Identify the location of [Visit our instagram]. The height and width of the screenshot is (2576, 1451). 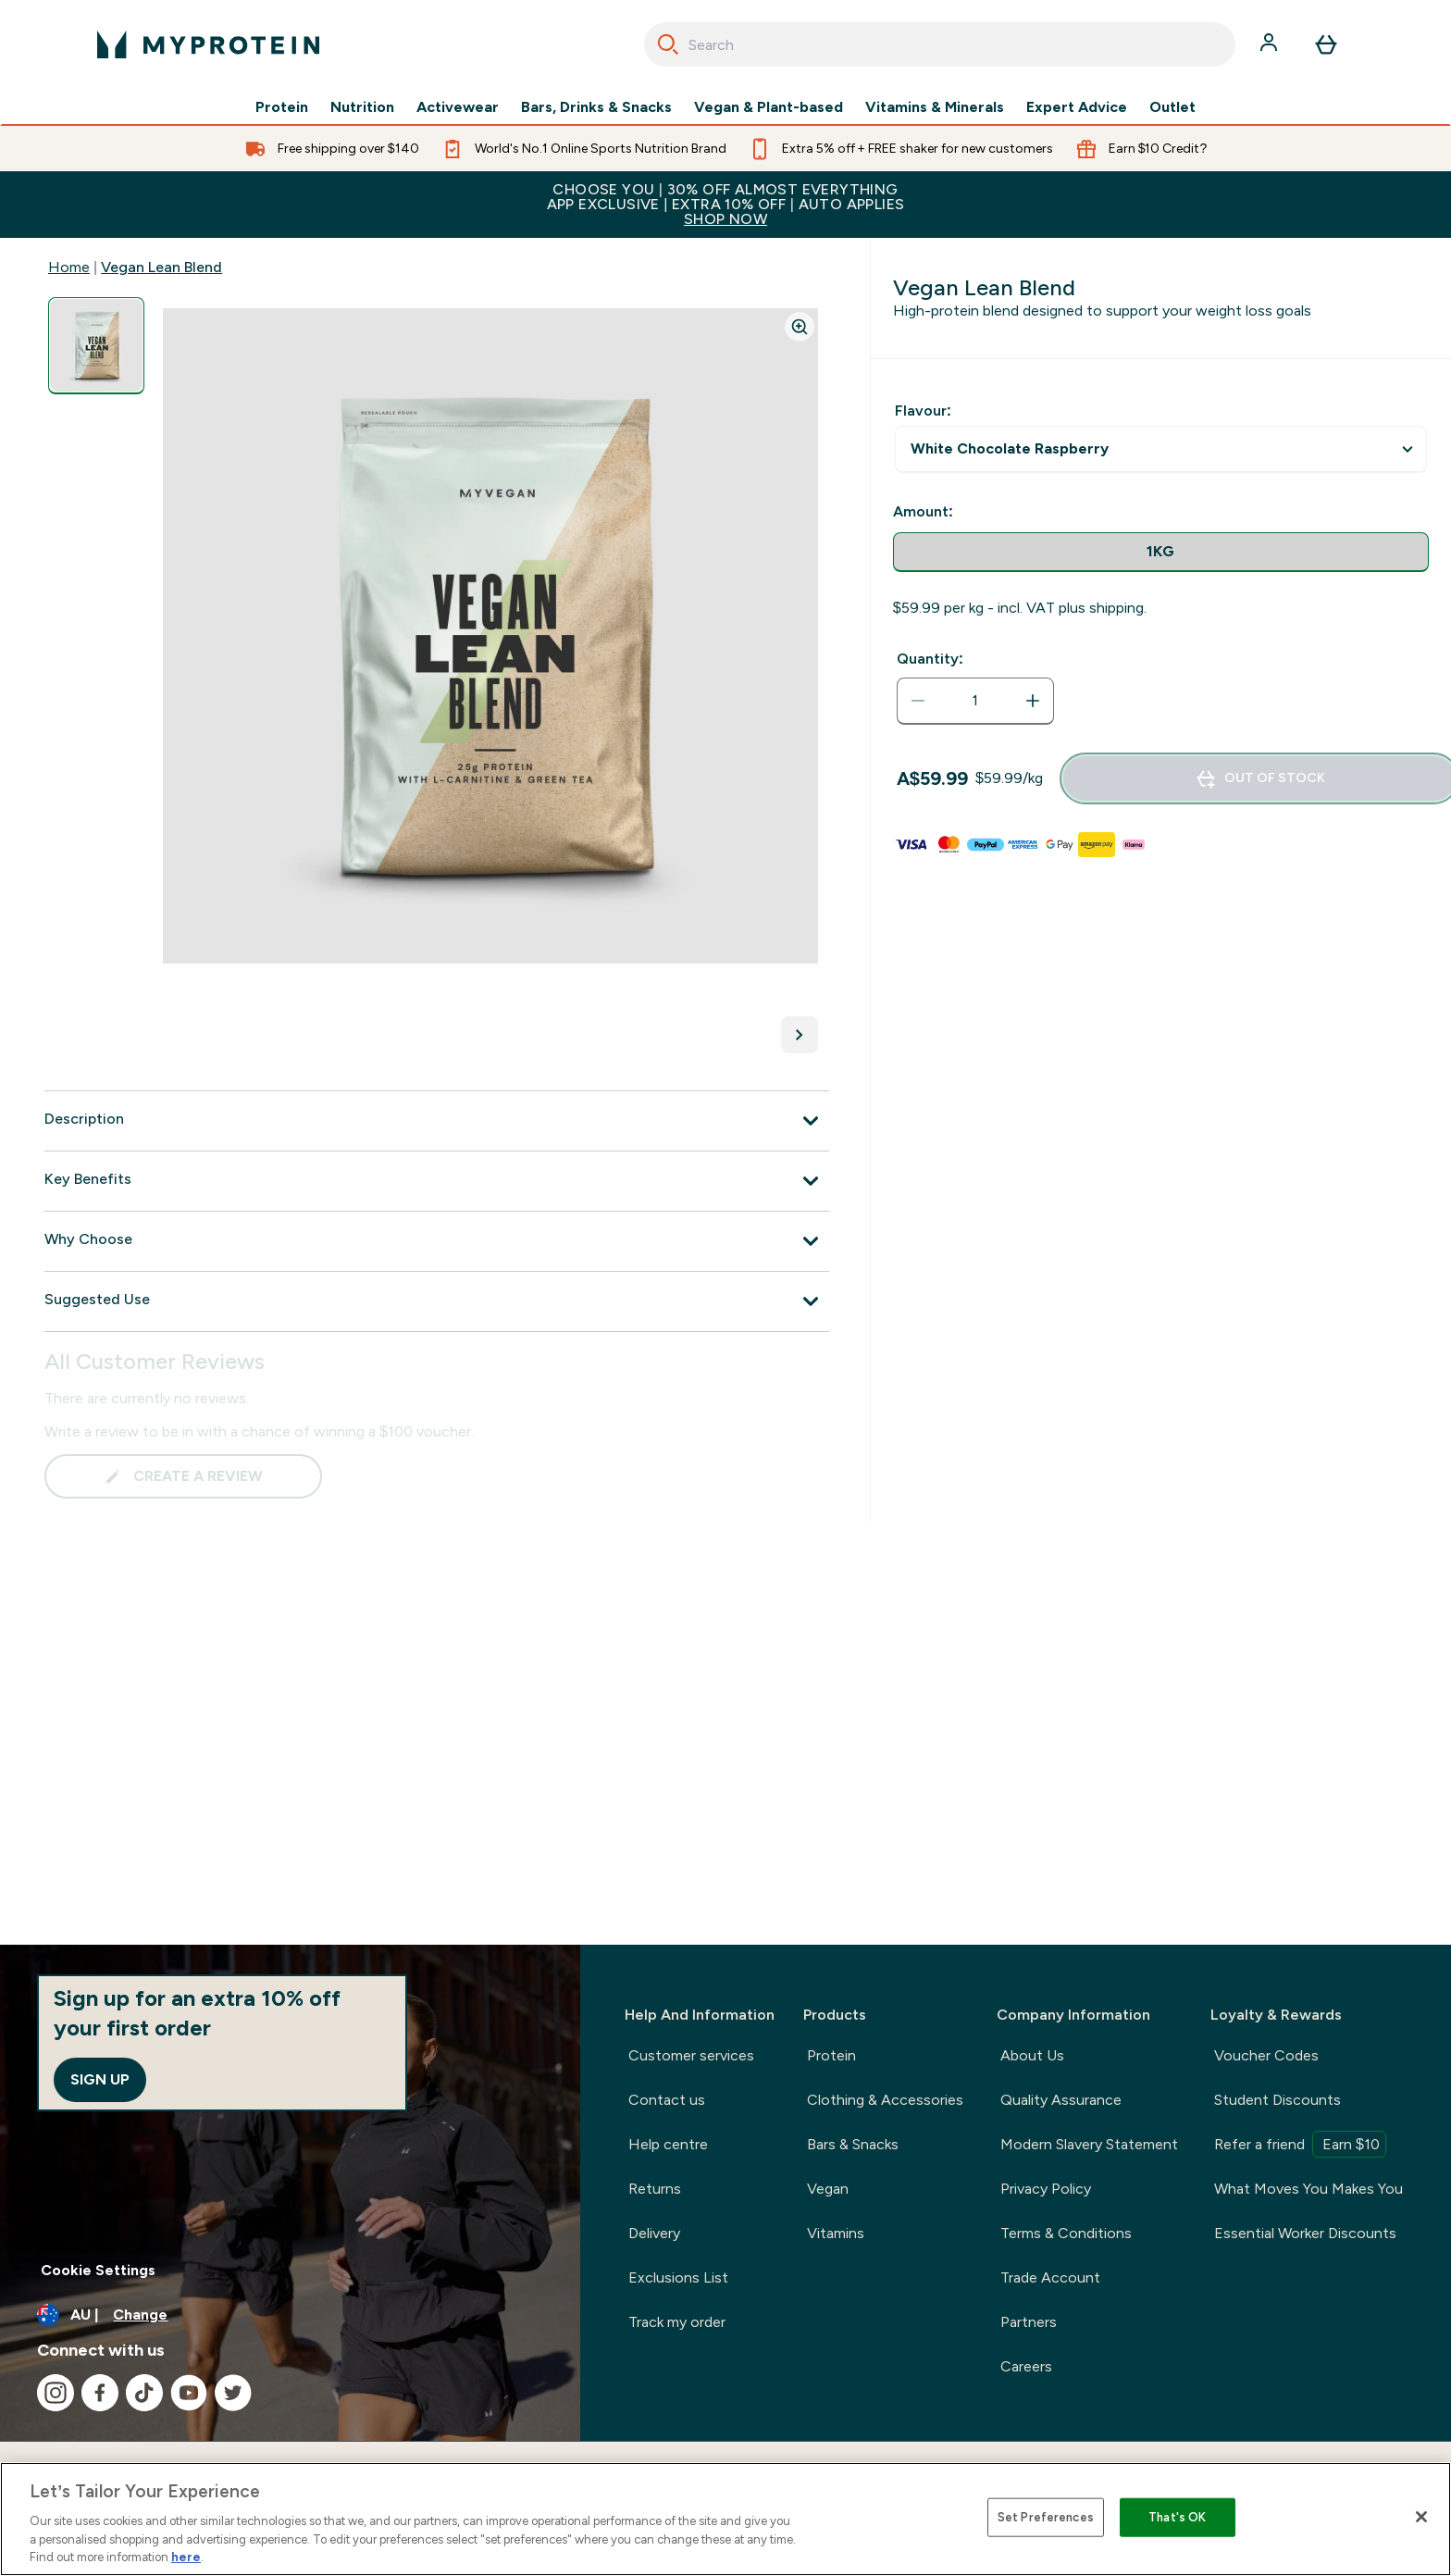
(55, 2392).